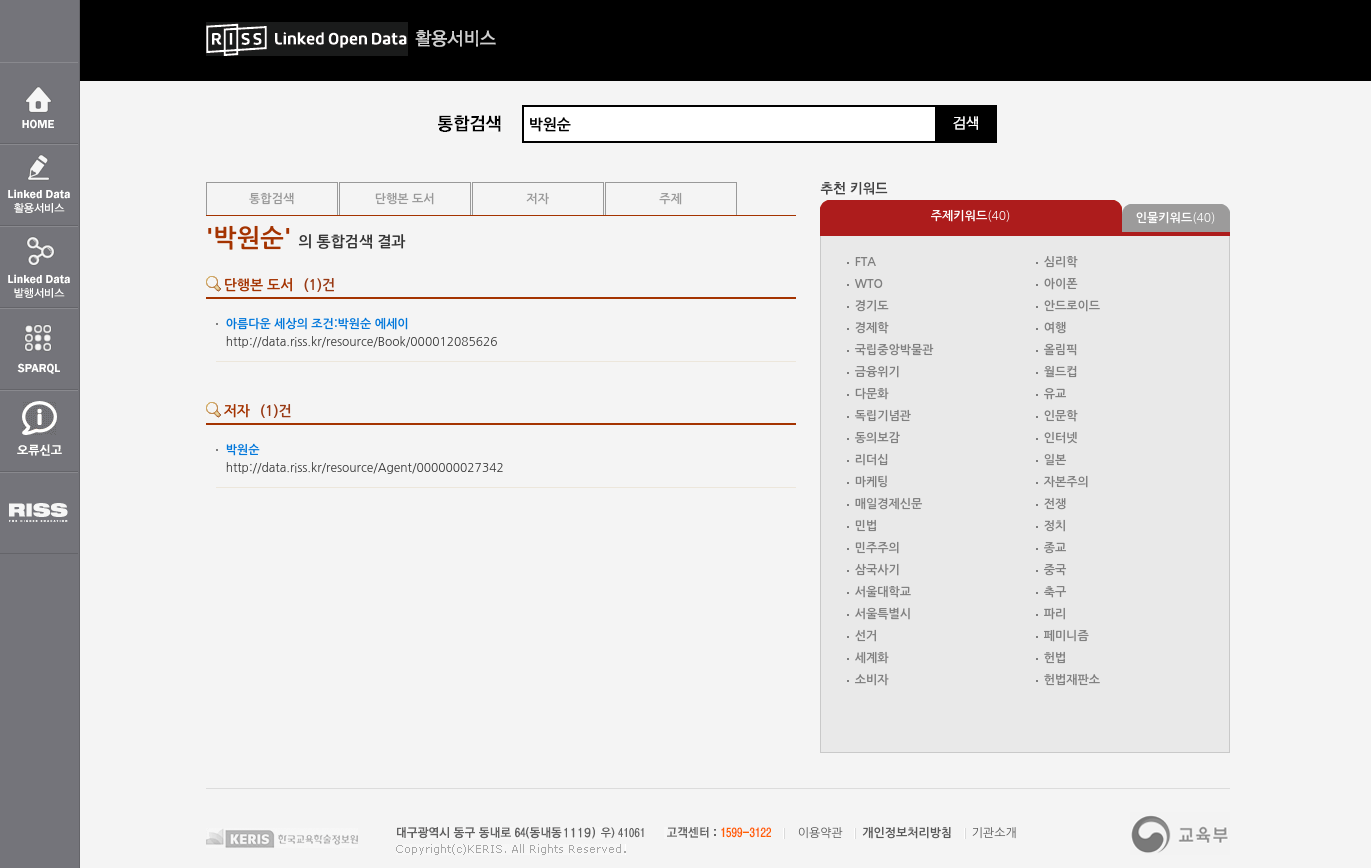  Describe the element at coordinates (877, 570) in the screenshot. I see `삼국사기` at that location.